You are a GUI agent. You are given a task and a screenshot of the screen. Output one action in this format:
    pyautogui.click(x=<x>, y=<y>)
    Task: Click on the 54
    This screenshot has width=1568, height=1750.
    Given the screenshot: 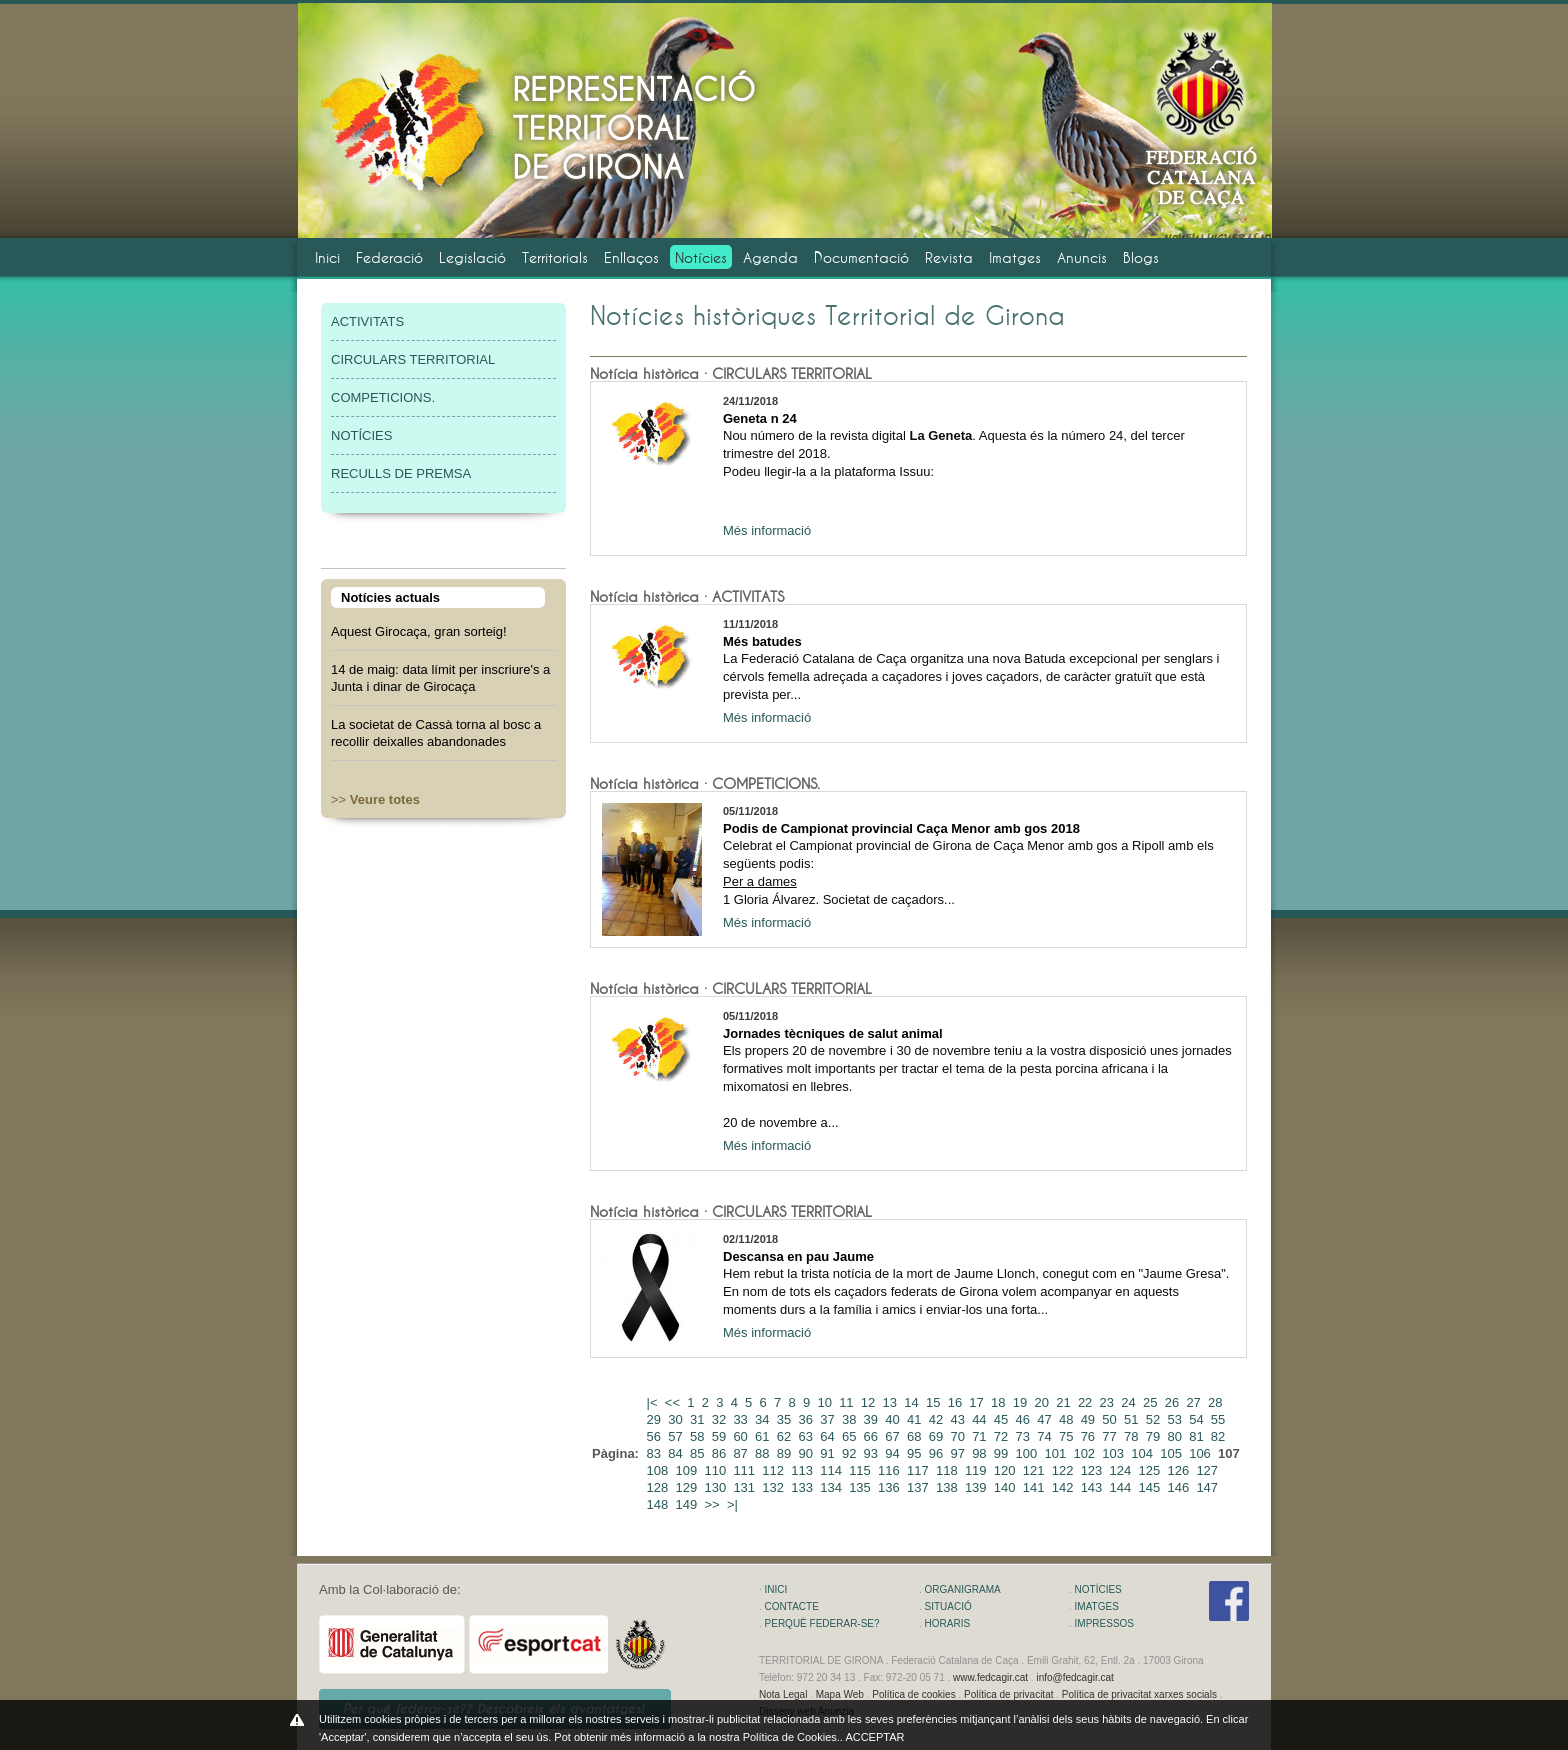 What is the action you would take?
    pyautogui.click(x=1198, y=1419)
    